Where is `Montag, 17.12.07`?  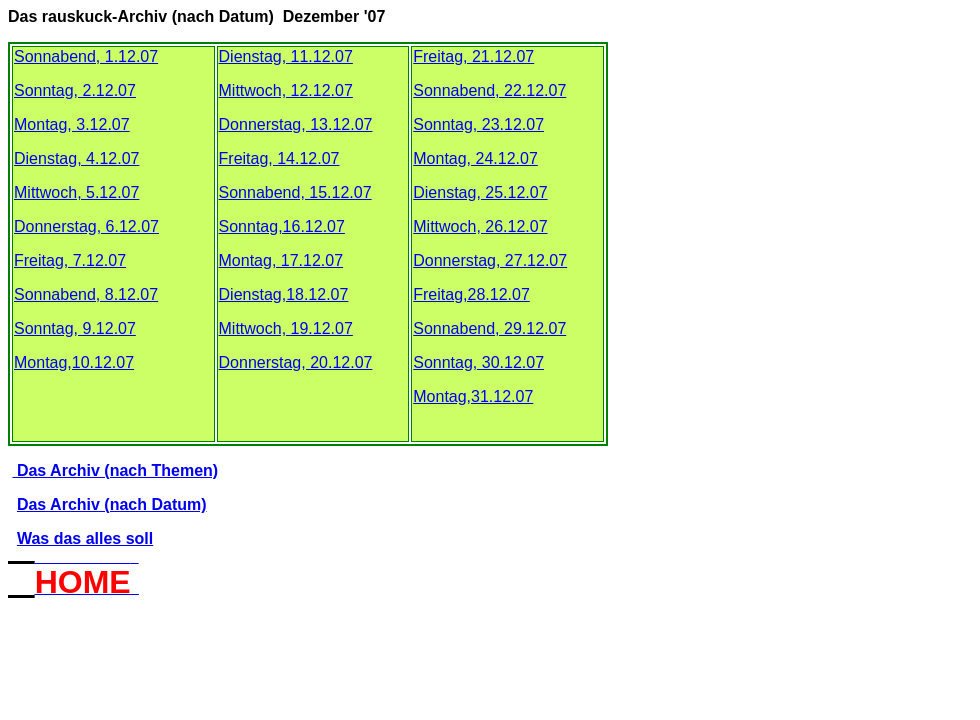 Montag, 17.12.07 is located at coordinates (281, 260).